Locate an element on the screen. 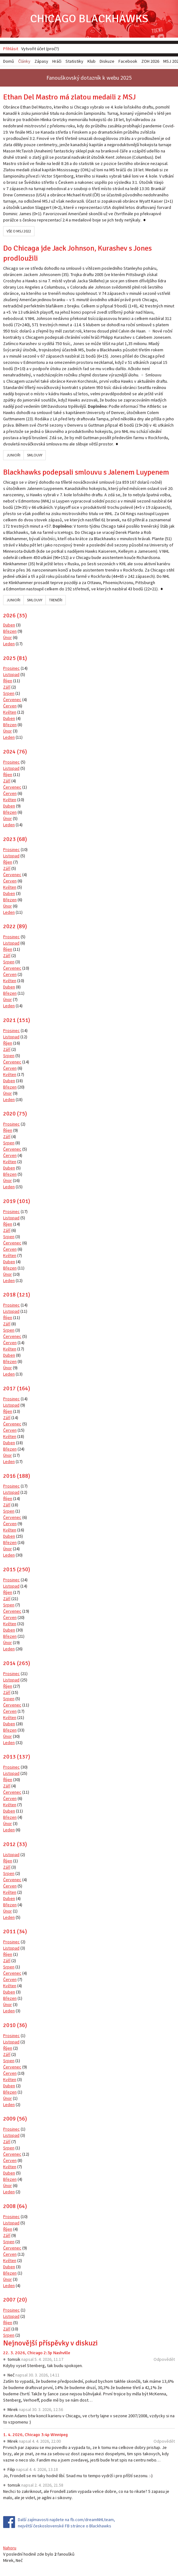 The width and height of the screenshot is (178, 2576). Listopad is located at coordinates (11, 674).